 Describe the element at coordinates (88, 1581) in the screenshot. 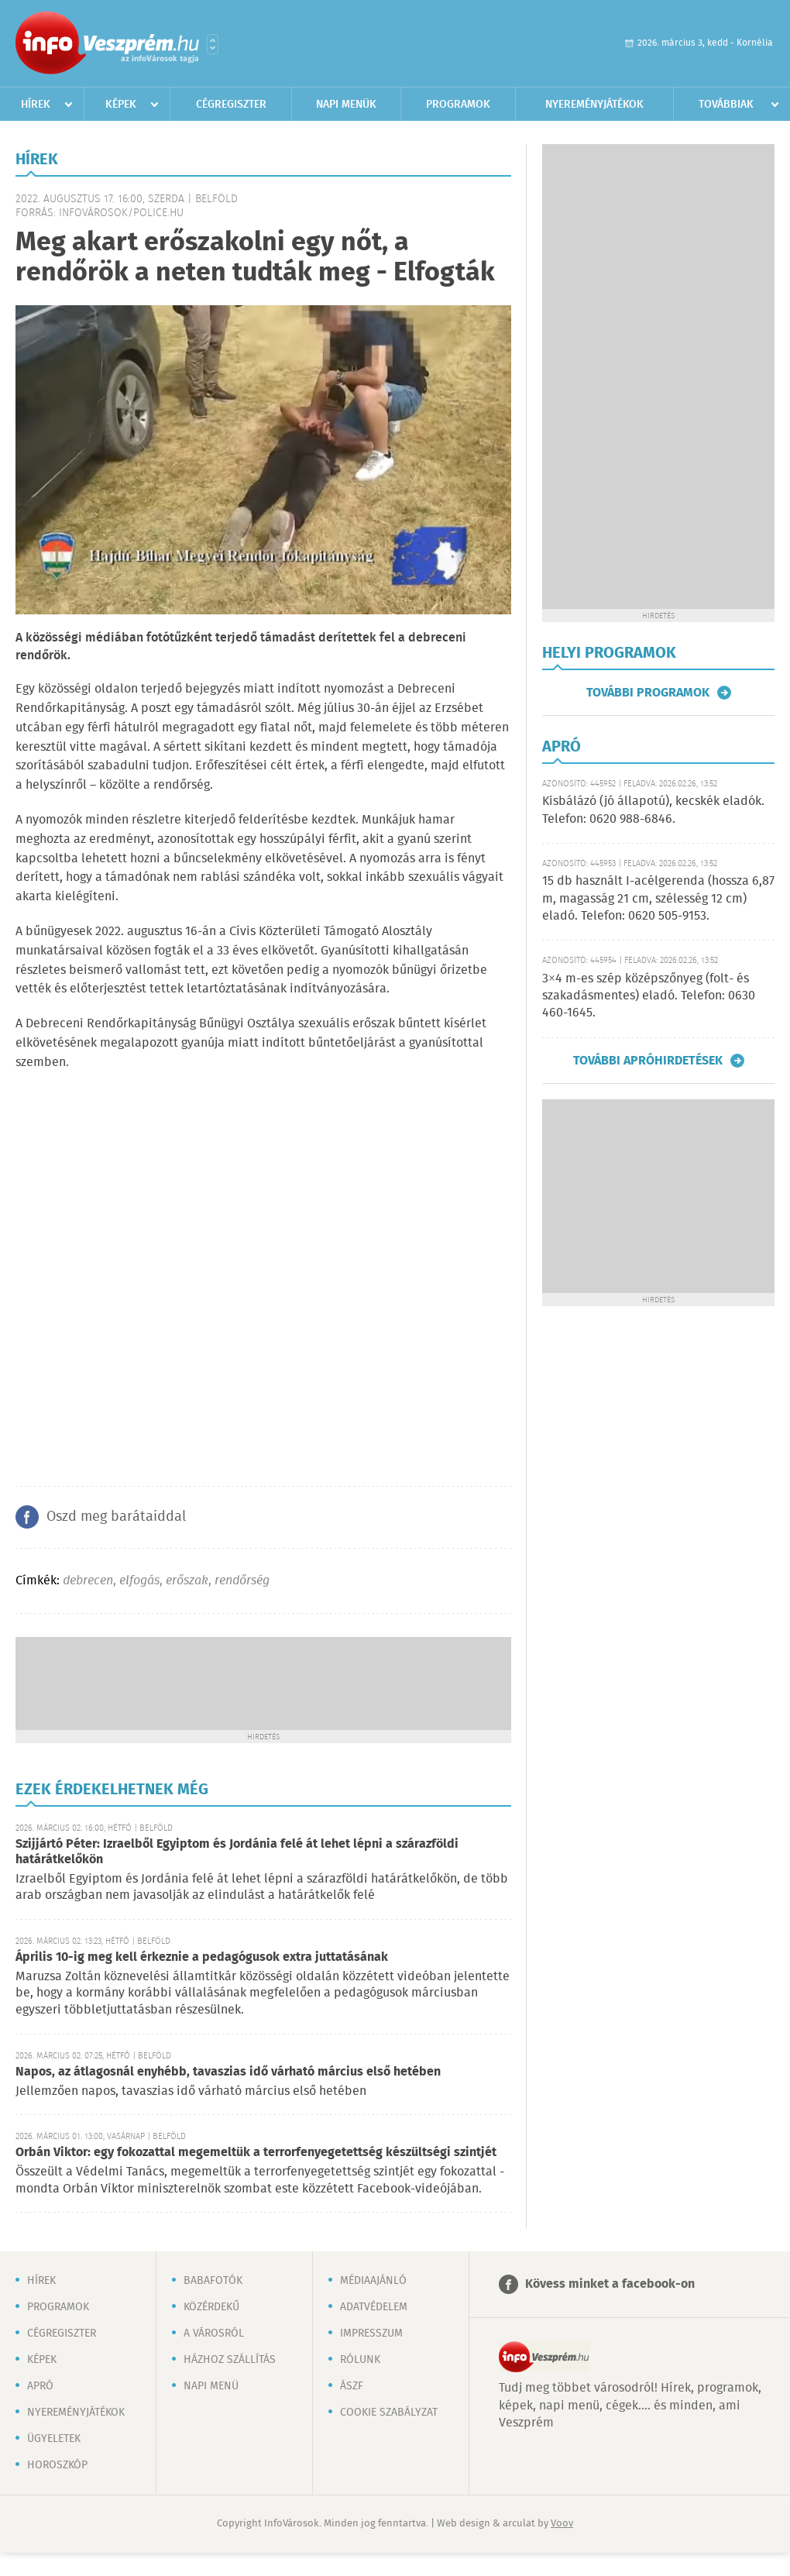

I see `debrecen` at that location.